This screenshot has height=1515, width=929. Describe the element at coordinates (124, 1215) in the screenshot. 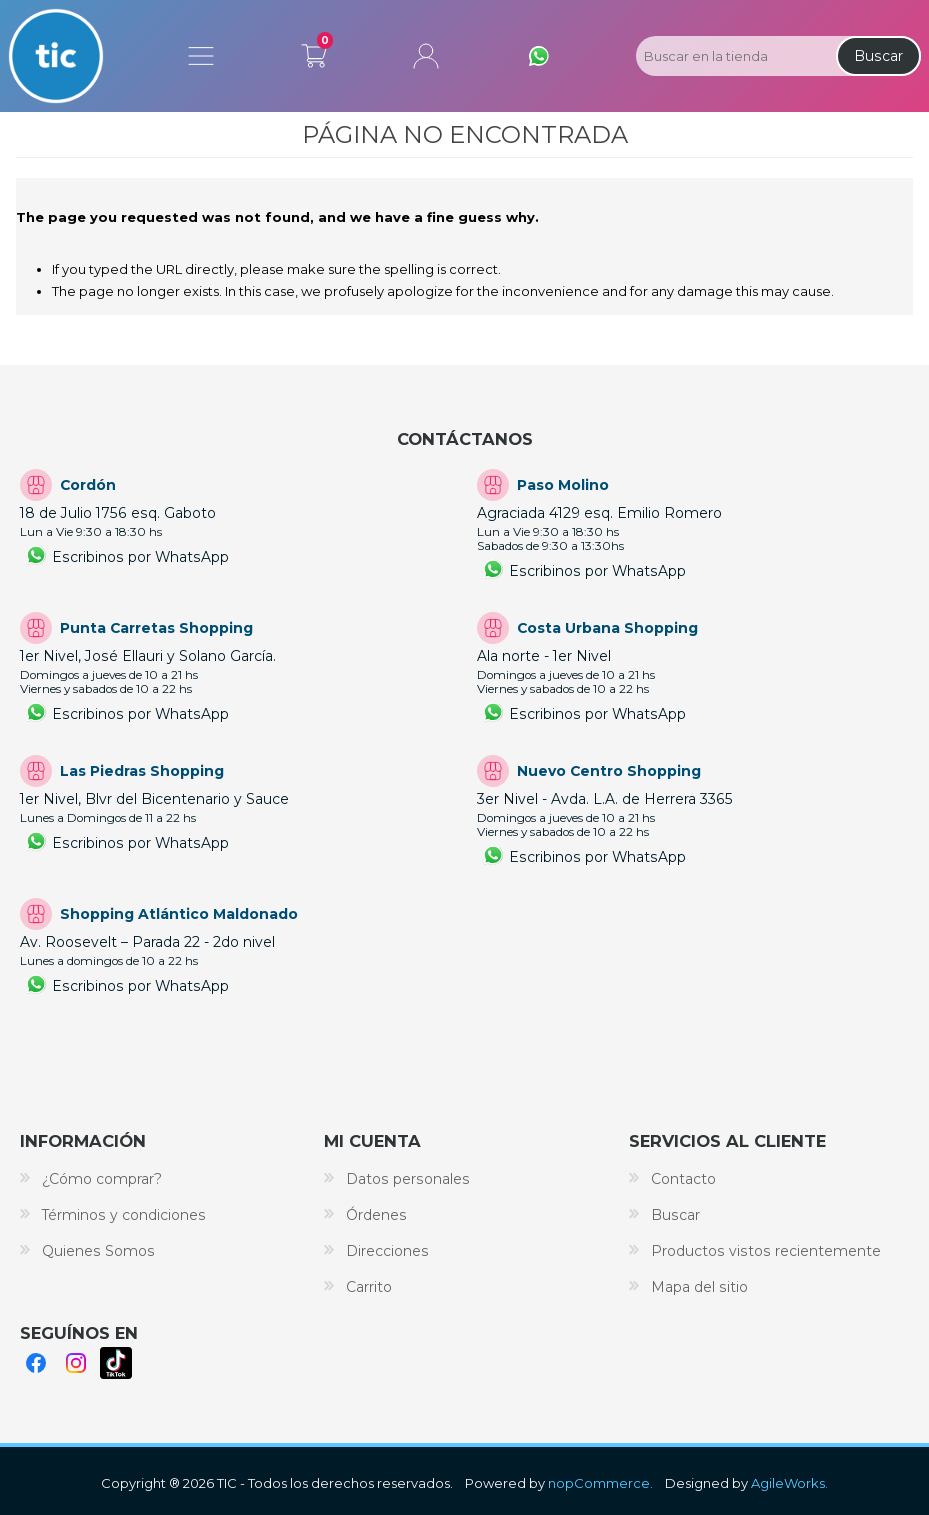

I see `Términos y condiciones` at that location.